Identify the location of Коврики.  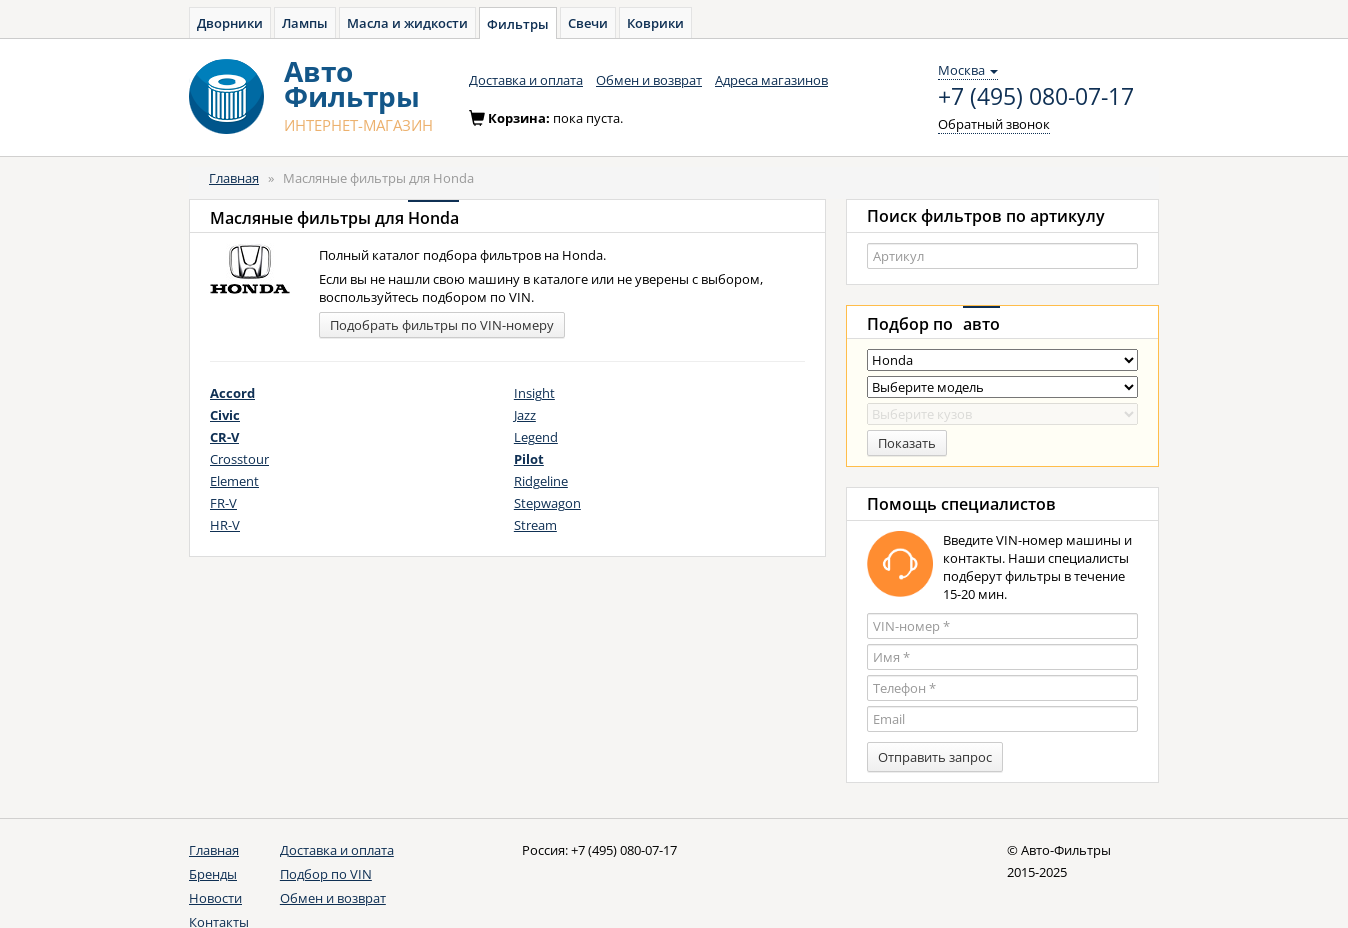
(655, 23).